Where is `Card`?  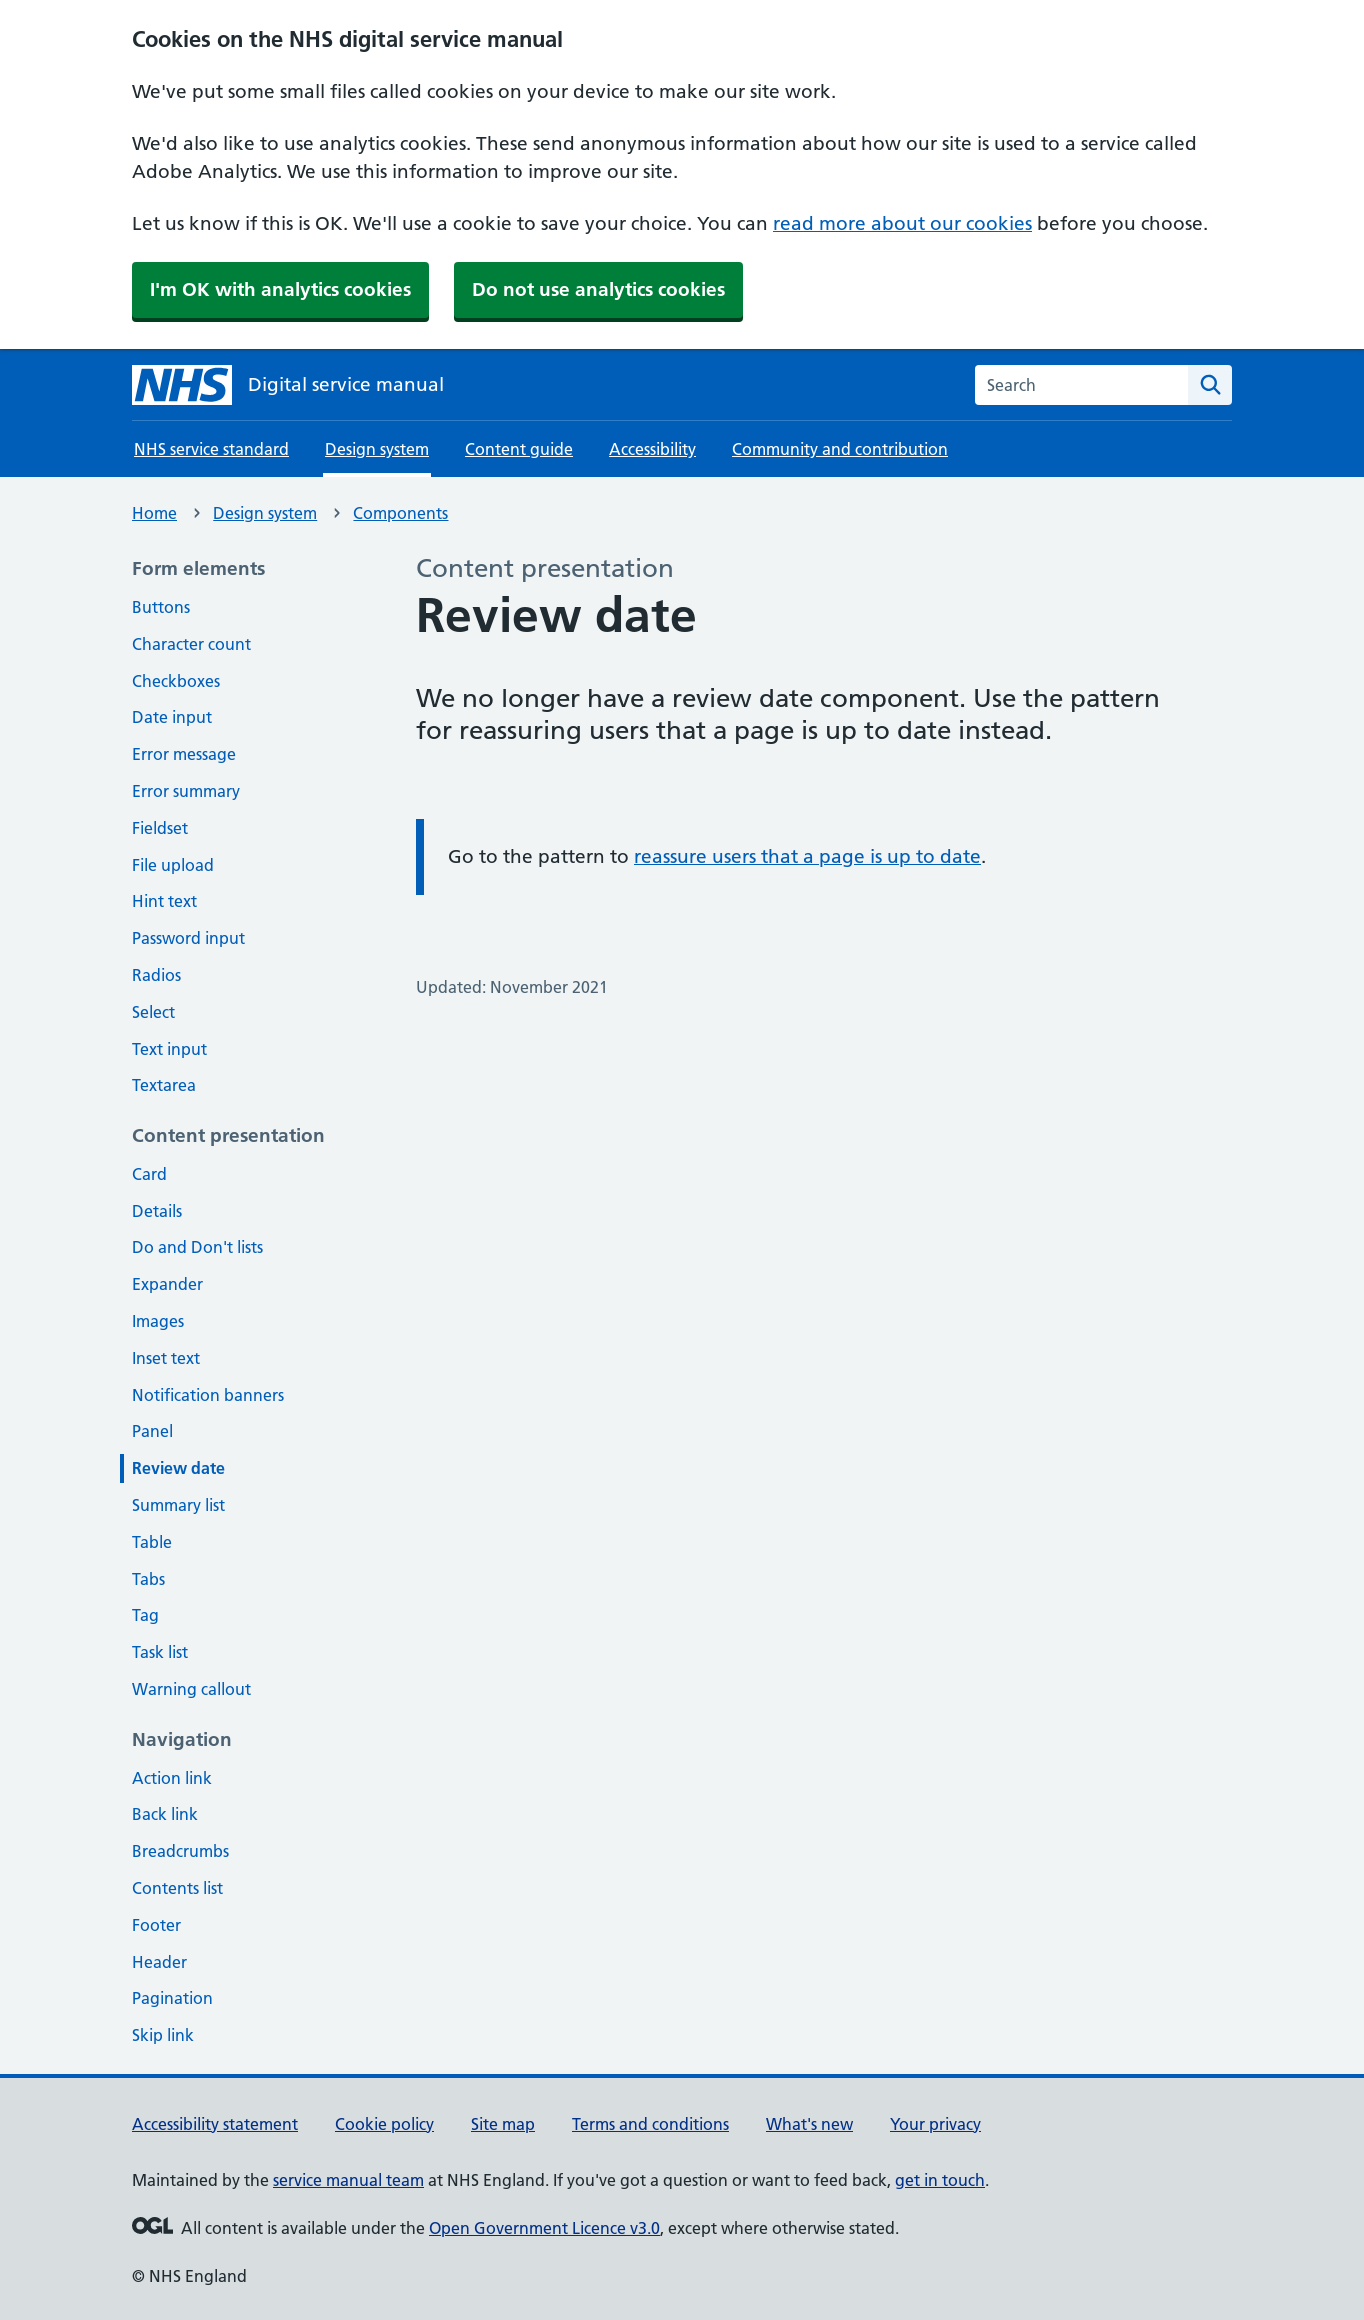 Card is located at coordinates (149, 1174).